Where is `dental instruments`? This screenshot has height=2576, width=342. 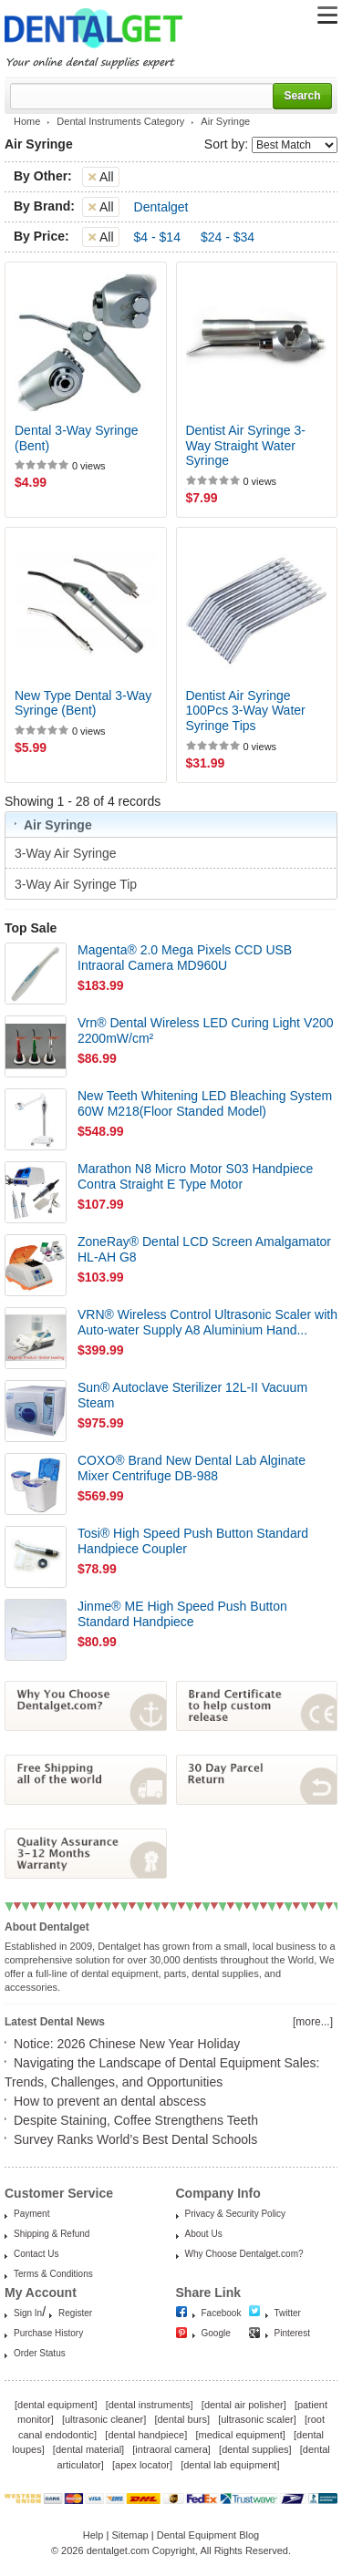 dental instruments is located at coordinates (150, 2404).